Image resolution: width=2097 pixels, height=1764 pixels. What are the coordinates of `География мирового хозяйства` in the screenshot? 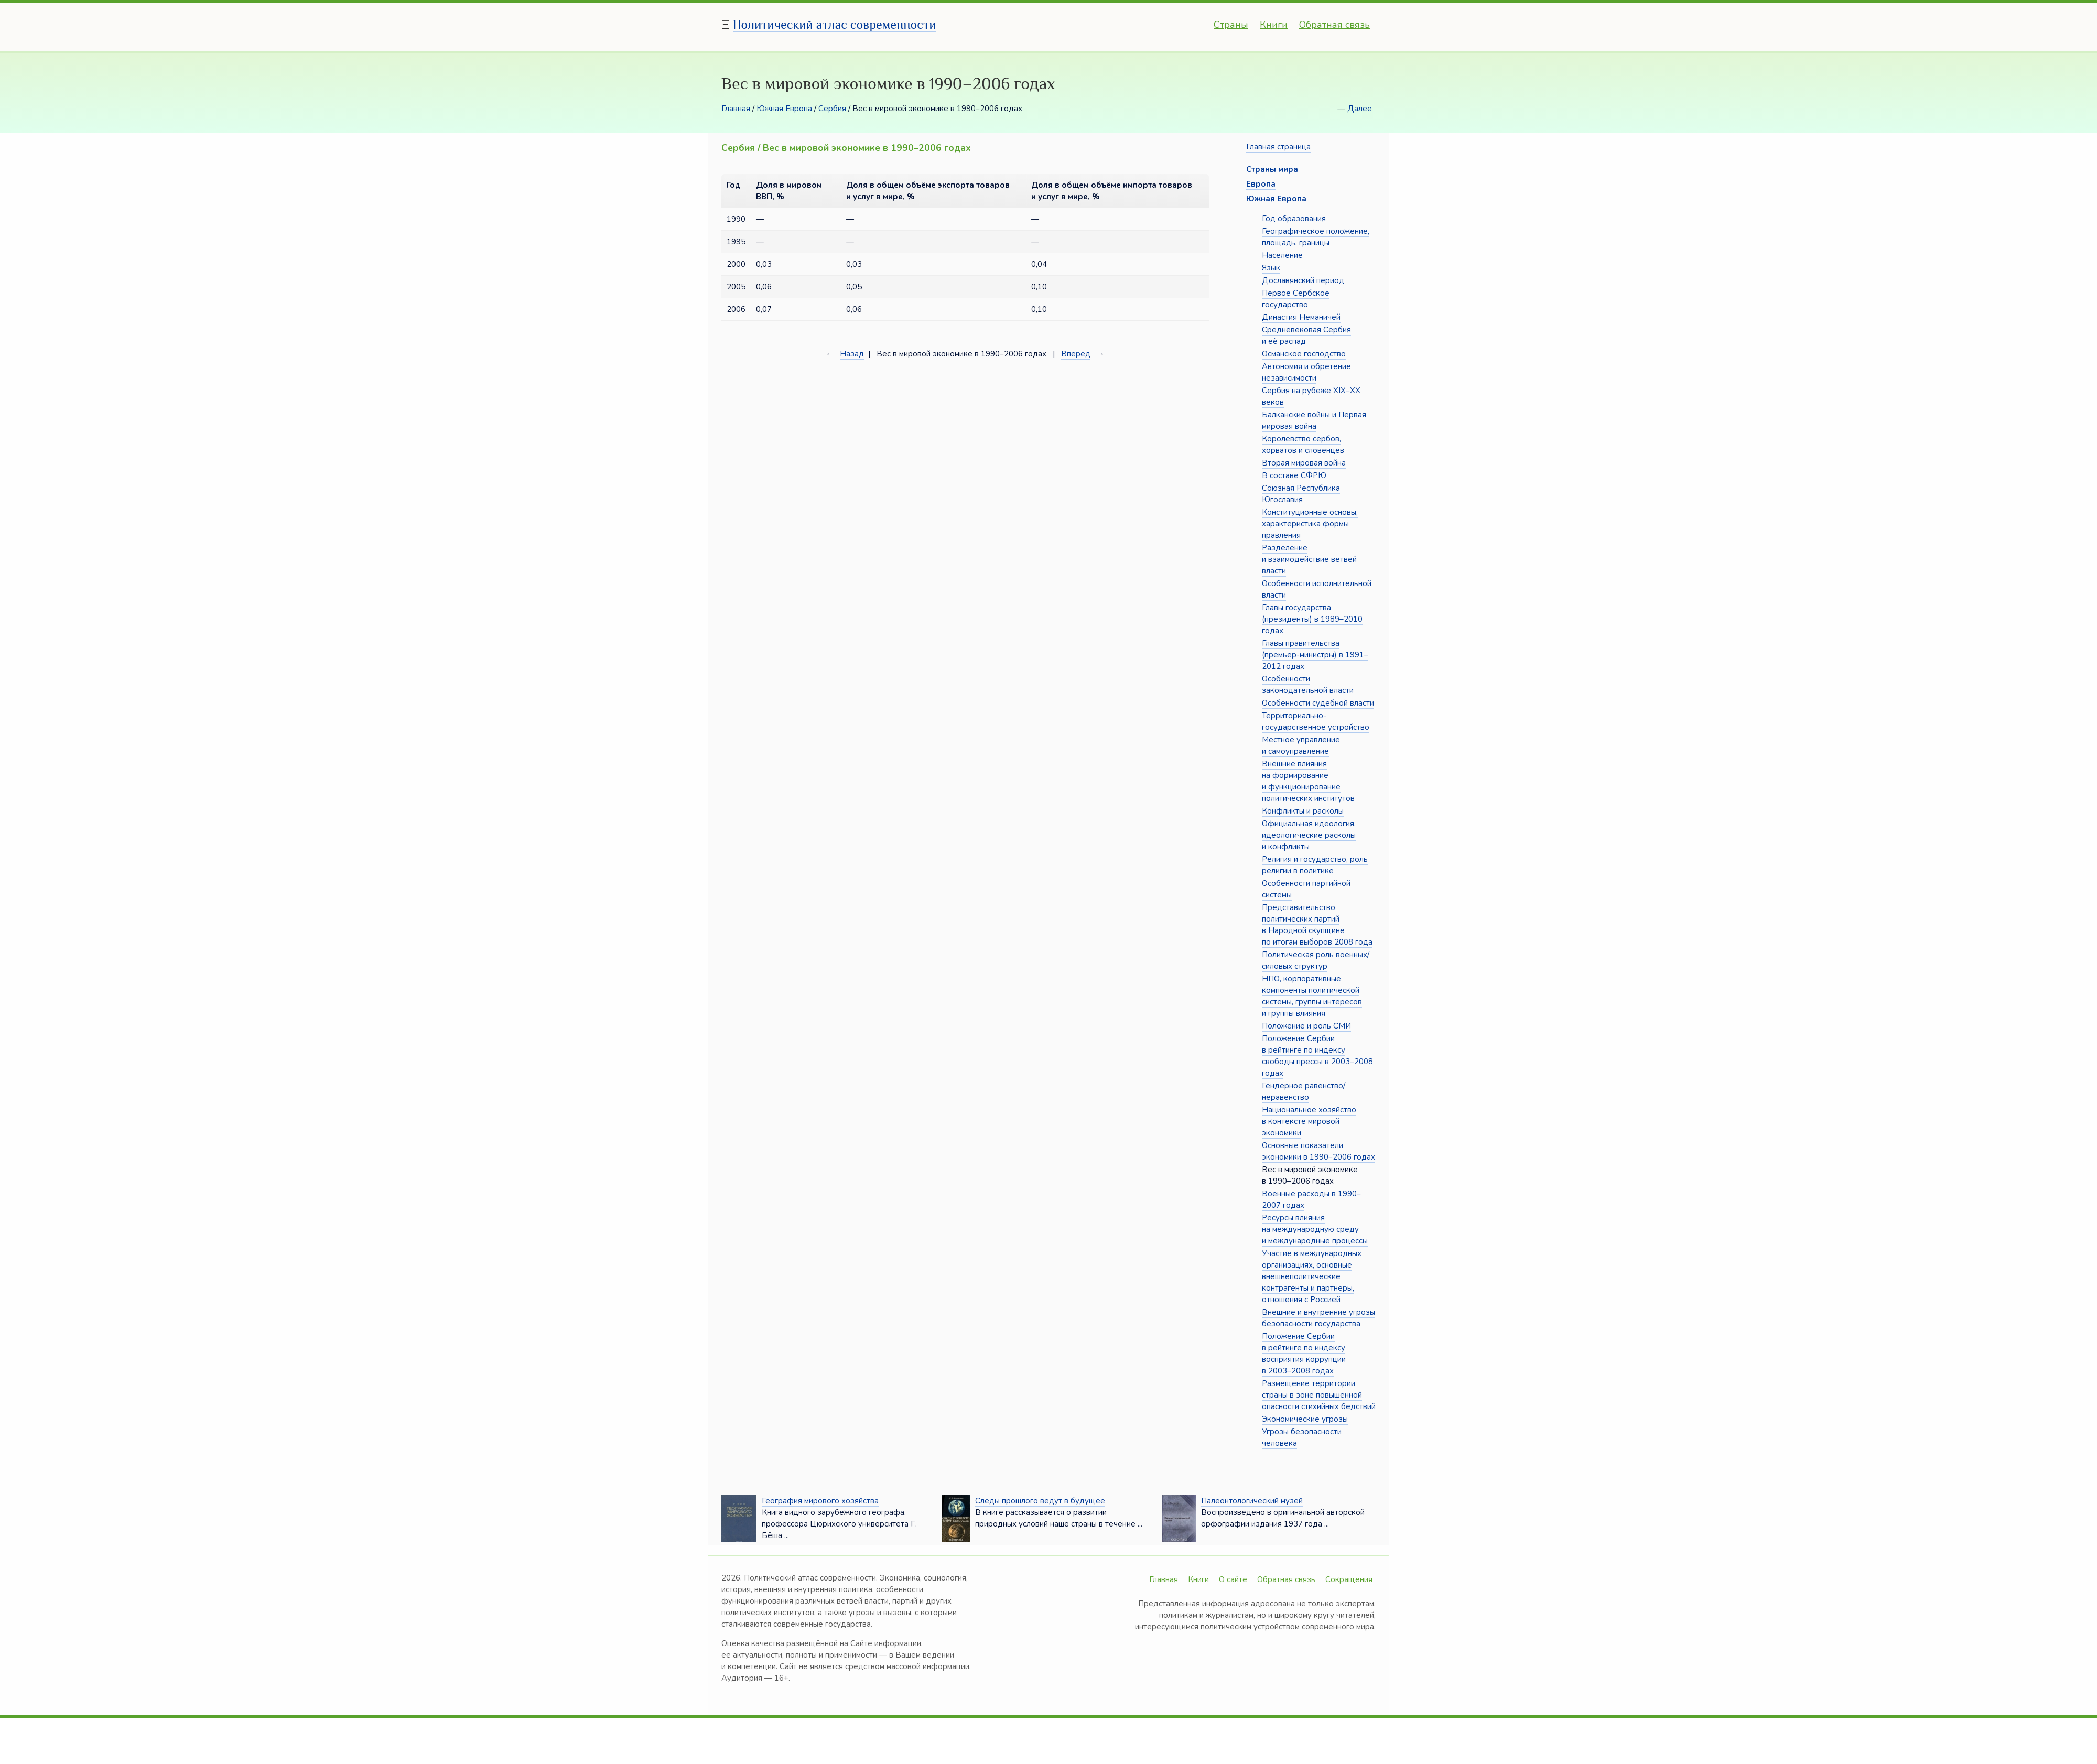 It's located at (820, 1501).